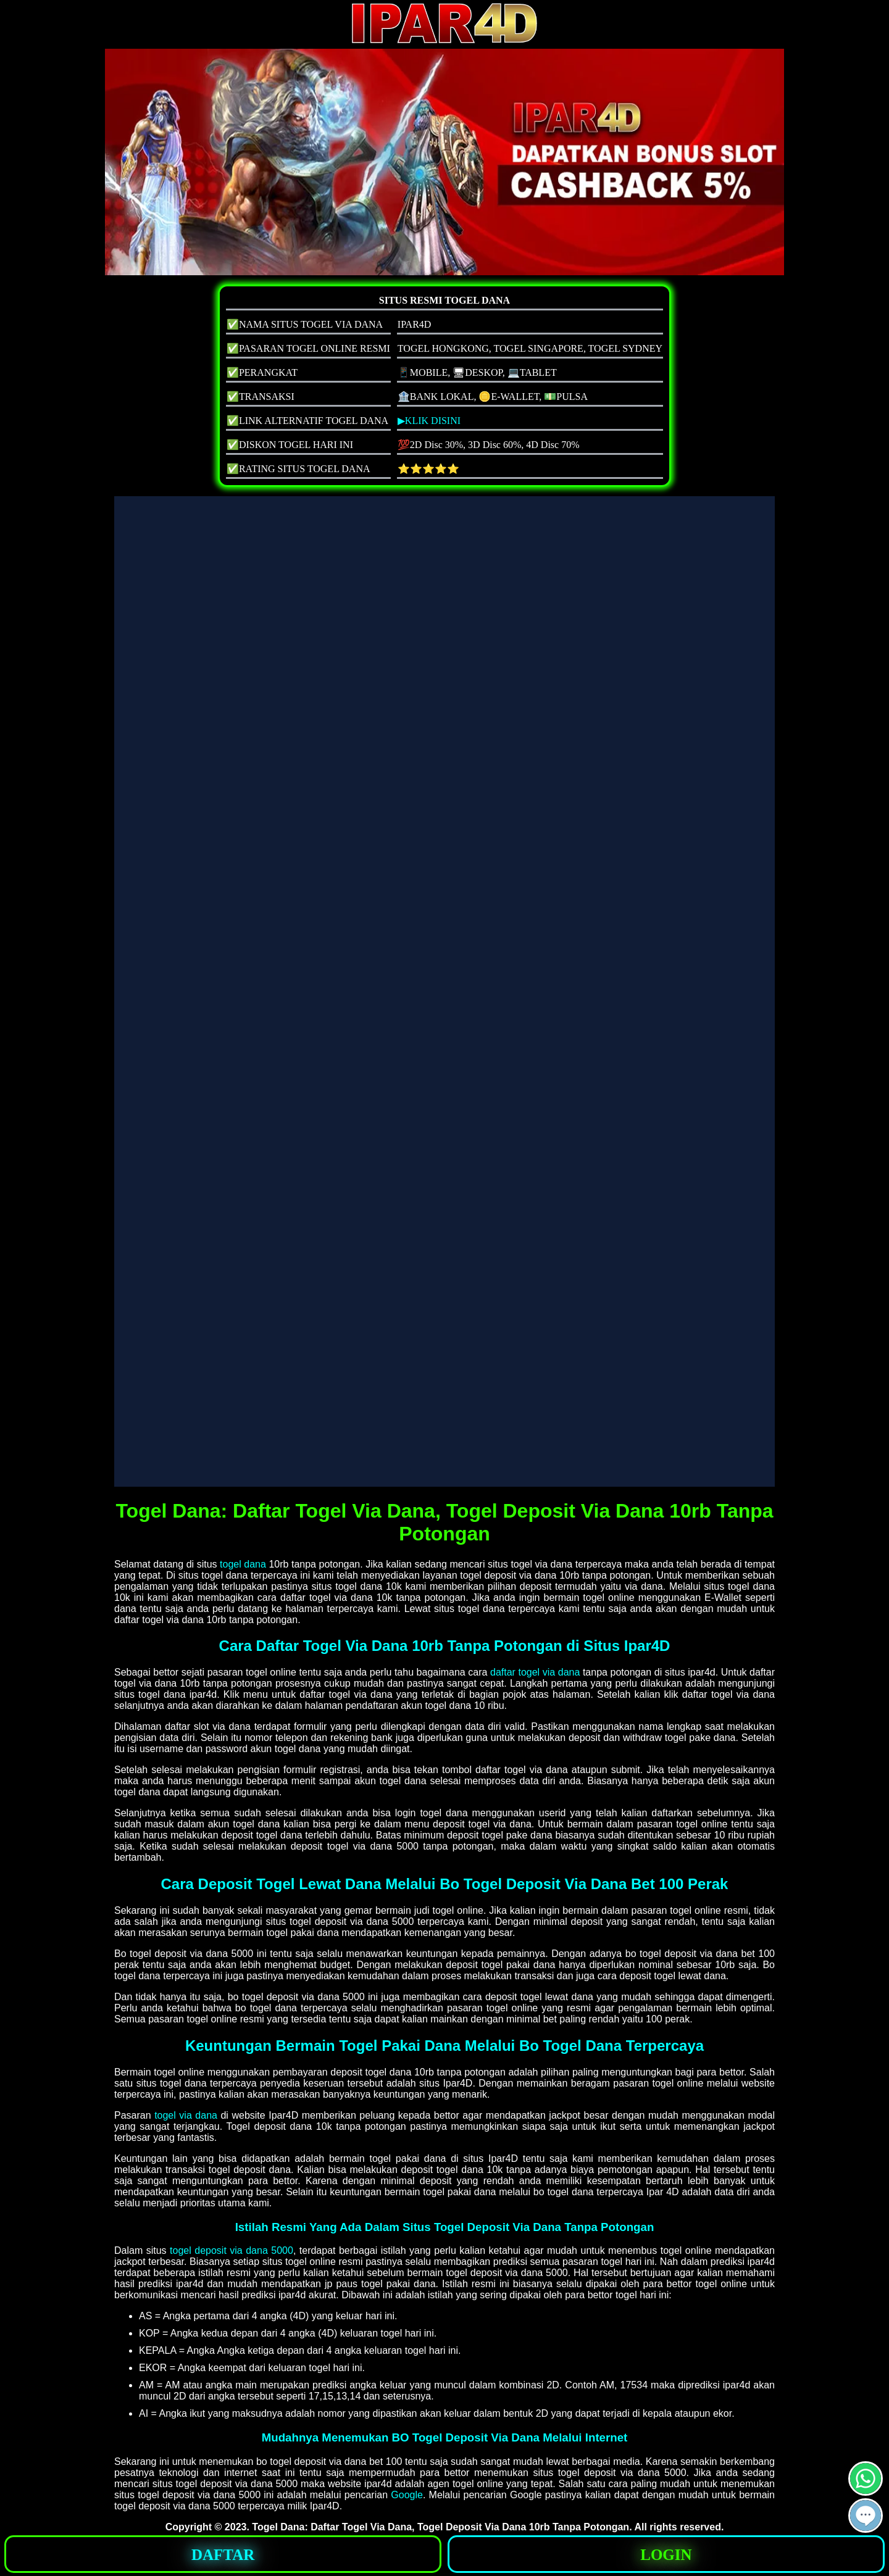  Describe the element at coordinates (222, 2554) in the screenshot. I see `DAFTAR [button]` at that location.